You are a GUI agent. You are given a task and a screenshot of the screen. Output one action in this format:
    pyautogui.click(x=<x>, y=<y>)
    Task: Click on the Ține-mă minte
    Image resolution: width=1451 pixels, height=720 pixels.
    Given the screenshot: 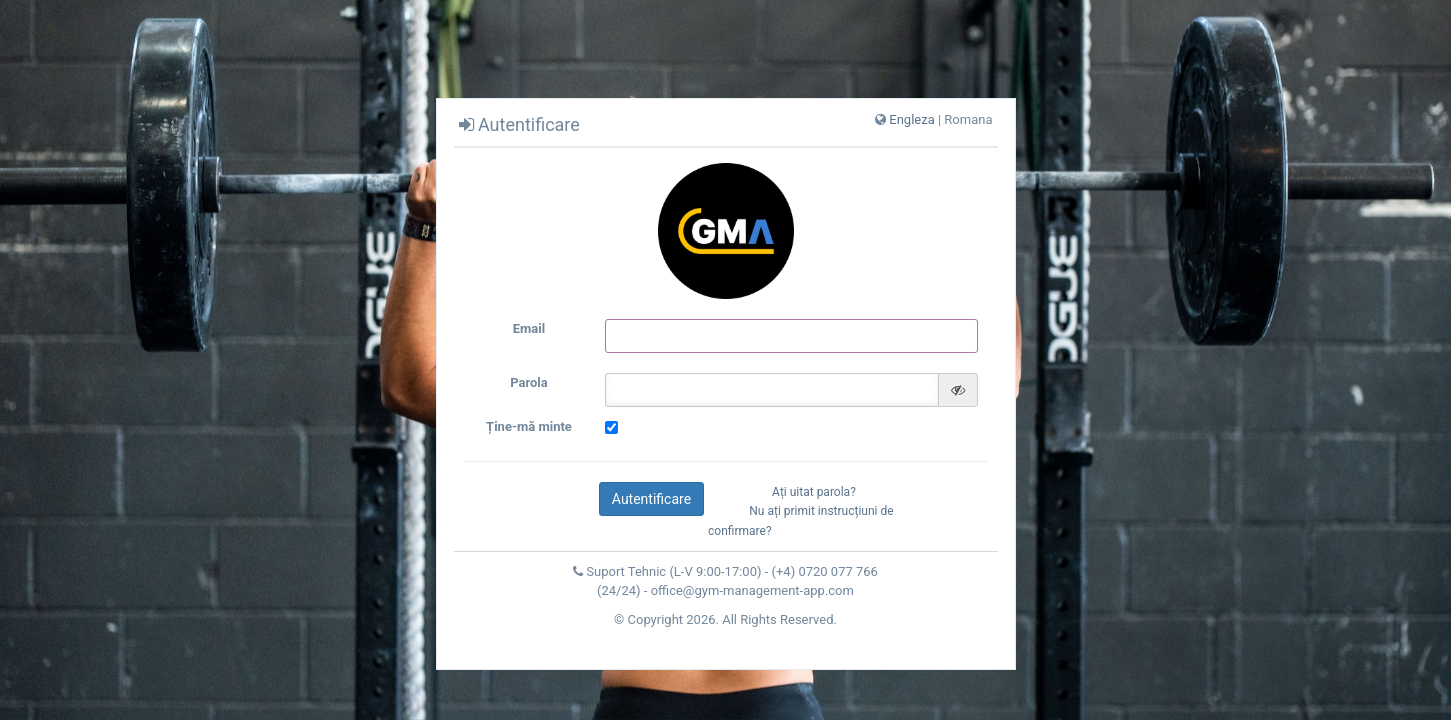 What is the action you would take?
    pyautogui.click(x=529, y=426)
    